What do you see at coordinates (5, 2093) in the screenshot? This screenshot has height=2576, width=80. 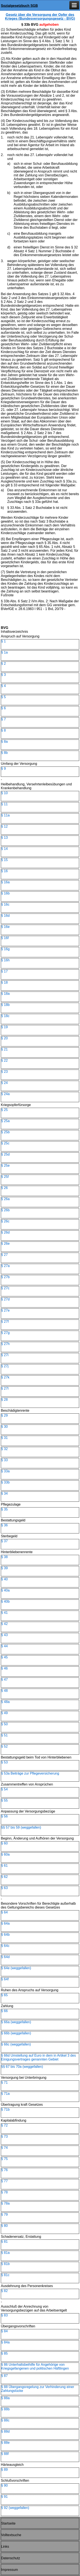 I see `§ 71a` at bounding box center [5, 2093].